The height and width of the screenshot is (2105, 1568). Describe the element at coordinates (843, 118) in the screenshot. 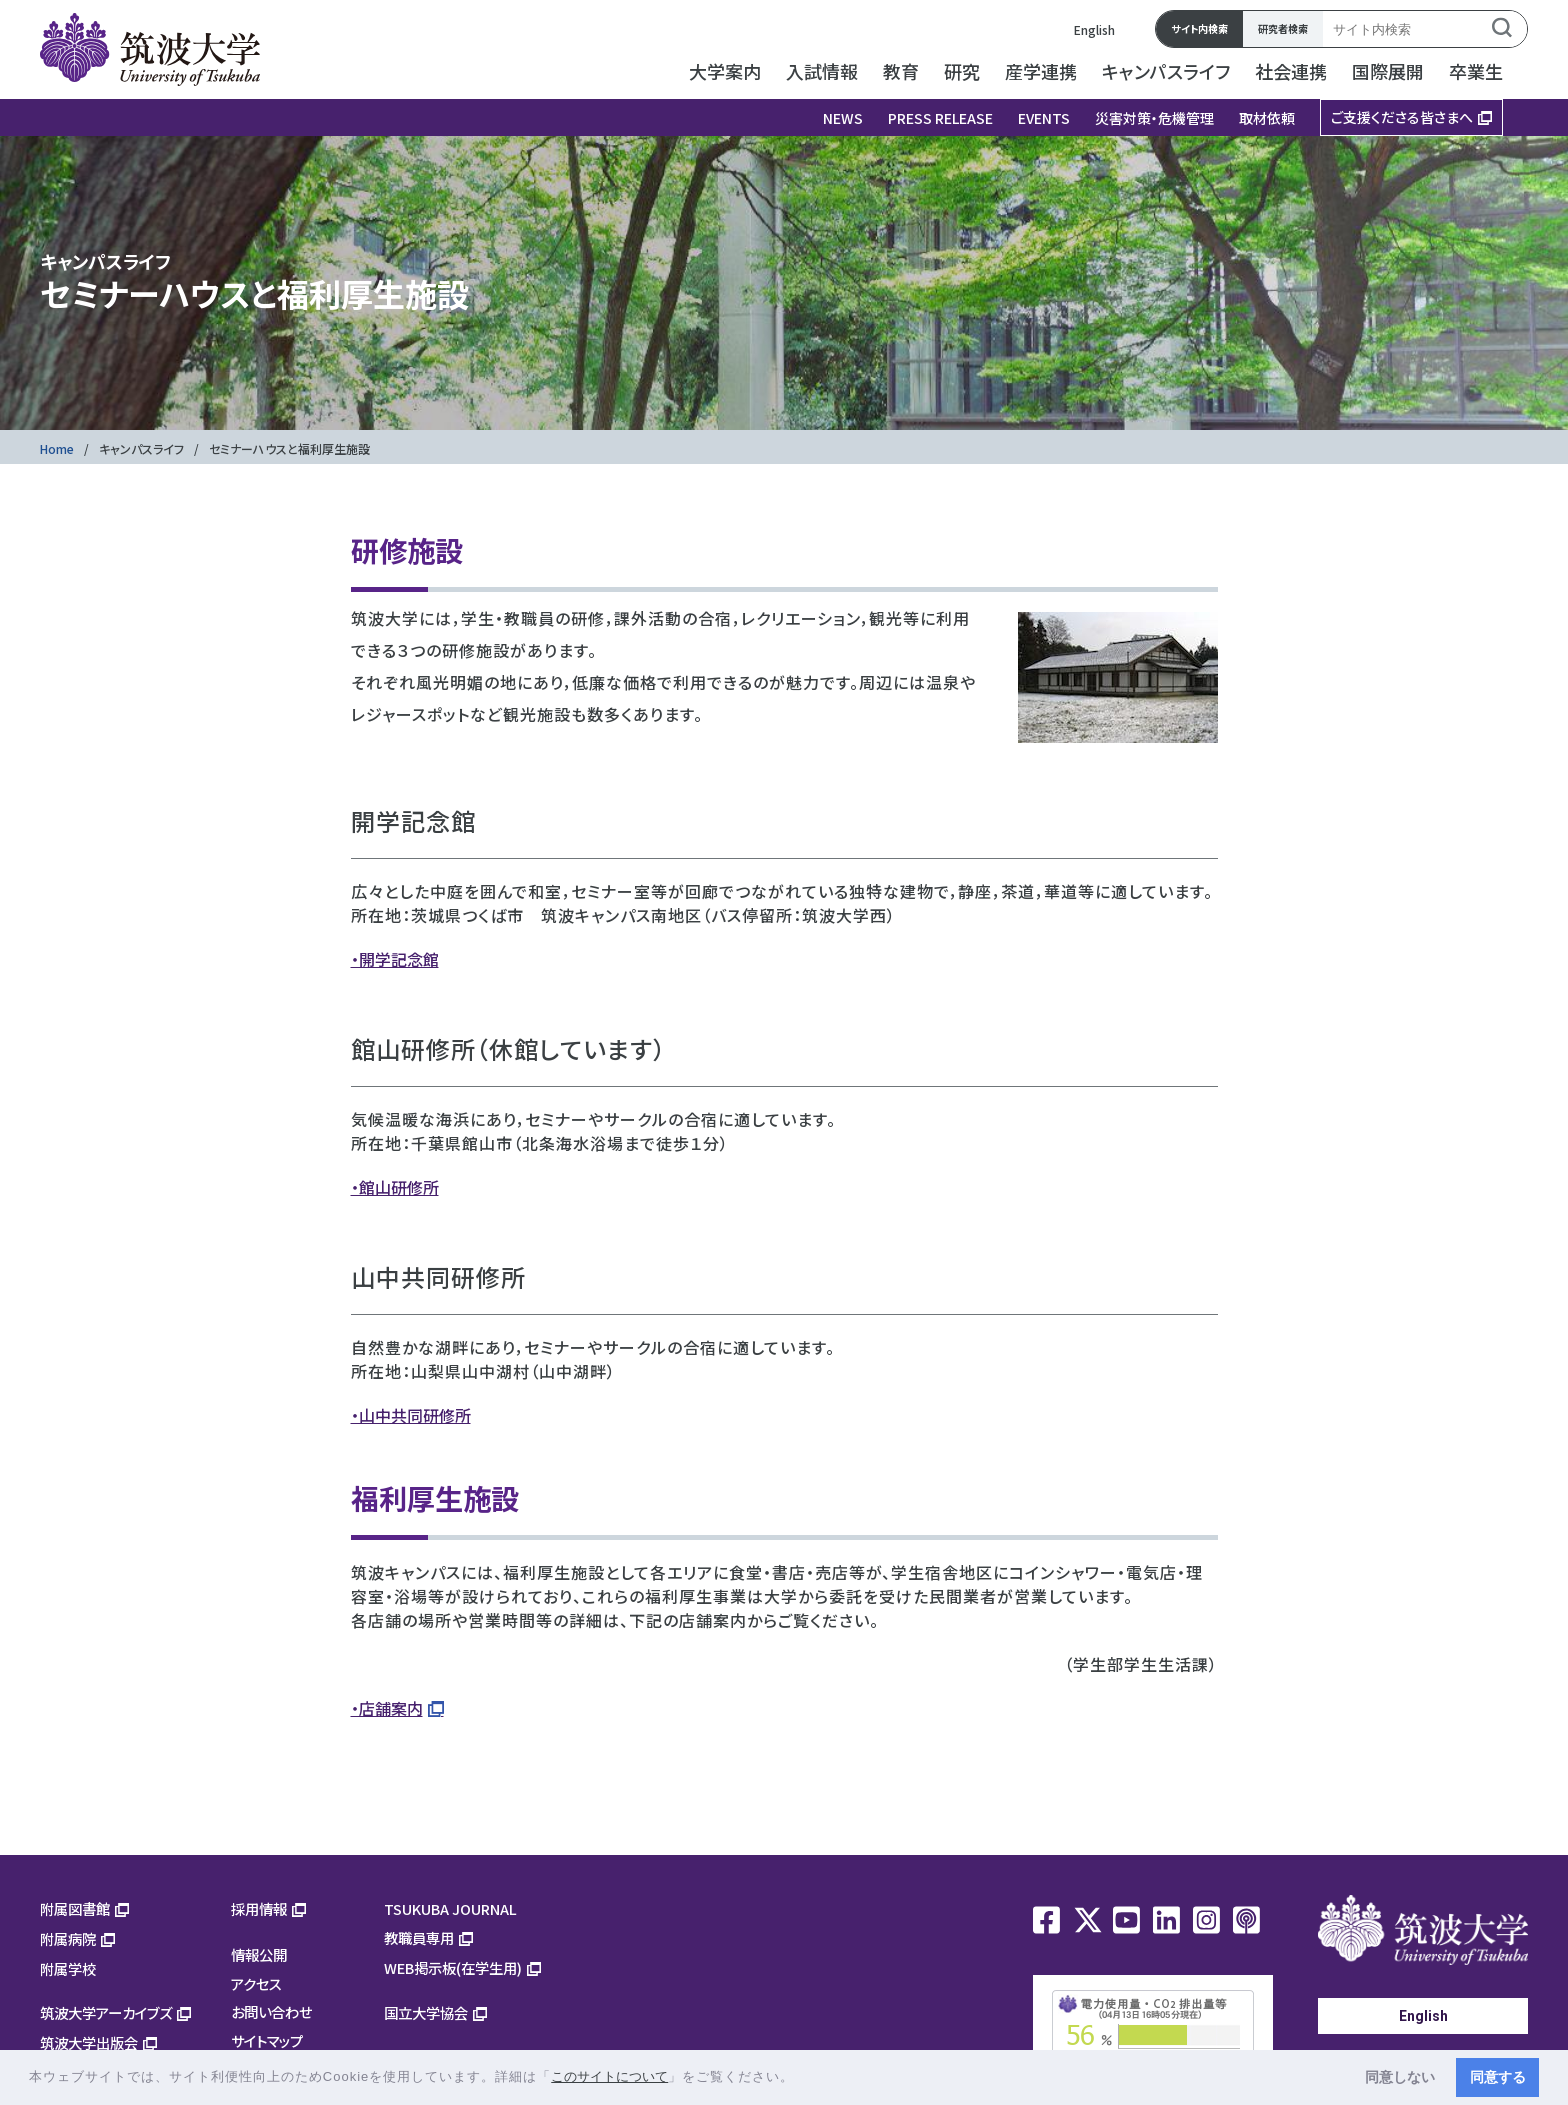

I see `NEWS` at that location.